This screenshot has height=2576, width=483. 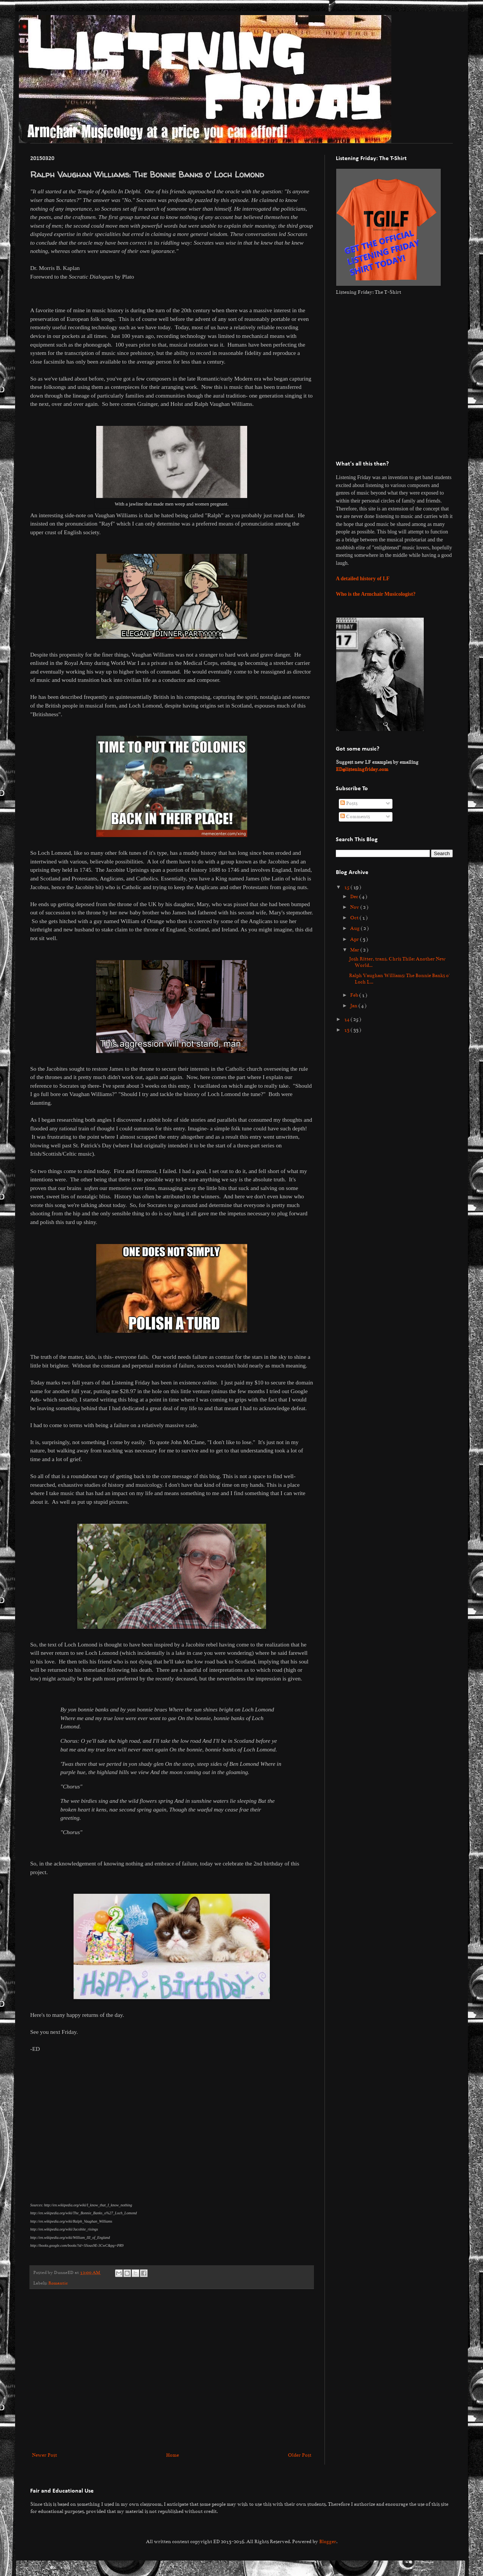 What do you see at coordinates (172, 2455) in the screenshot?
I see `Home` at bounding box center [172, 2455].